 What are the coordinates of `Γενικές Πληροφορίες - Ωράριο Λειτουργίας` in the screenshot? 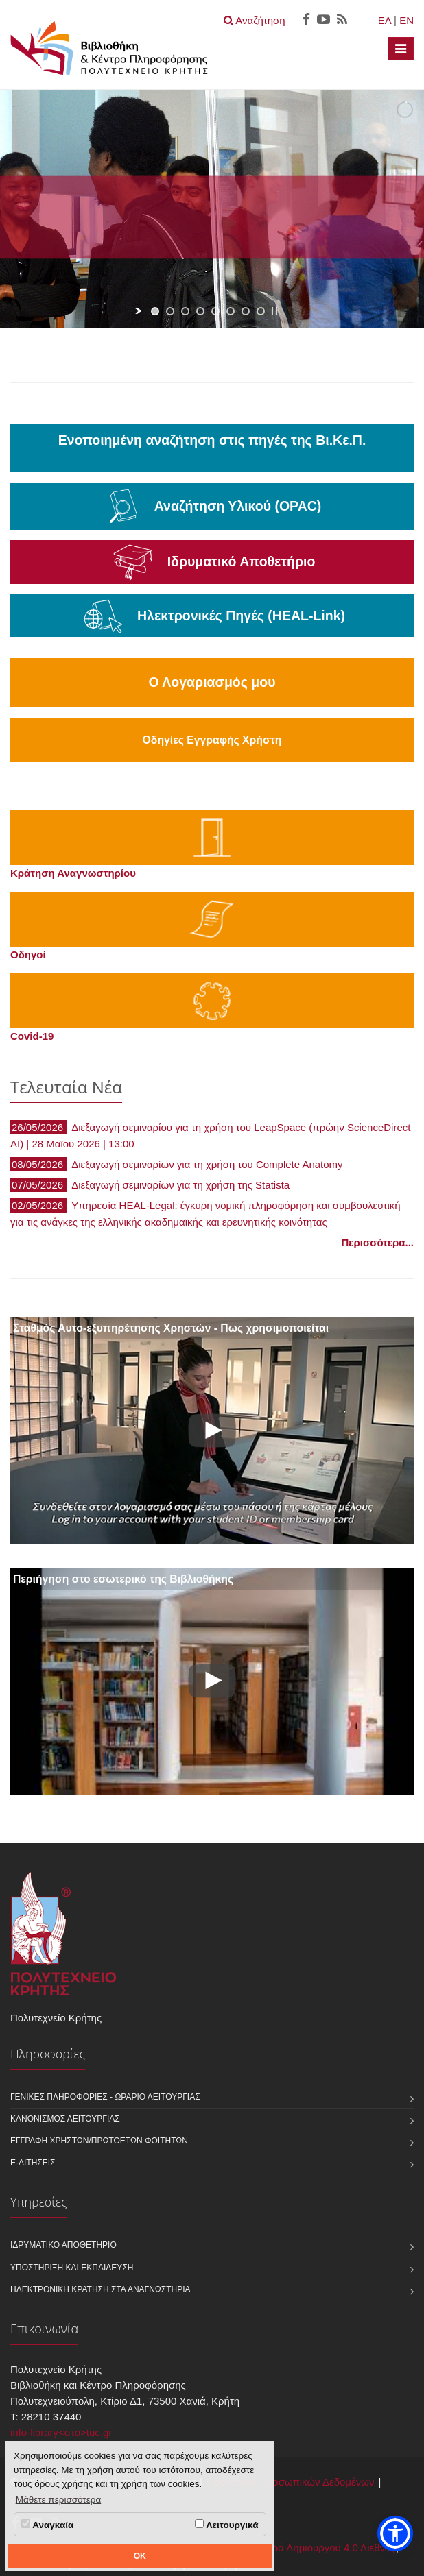 It's located at (105, 2097).